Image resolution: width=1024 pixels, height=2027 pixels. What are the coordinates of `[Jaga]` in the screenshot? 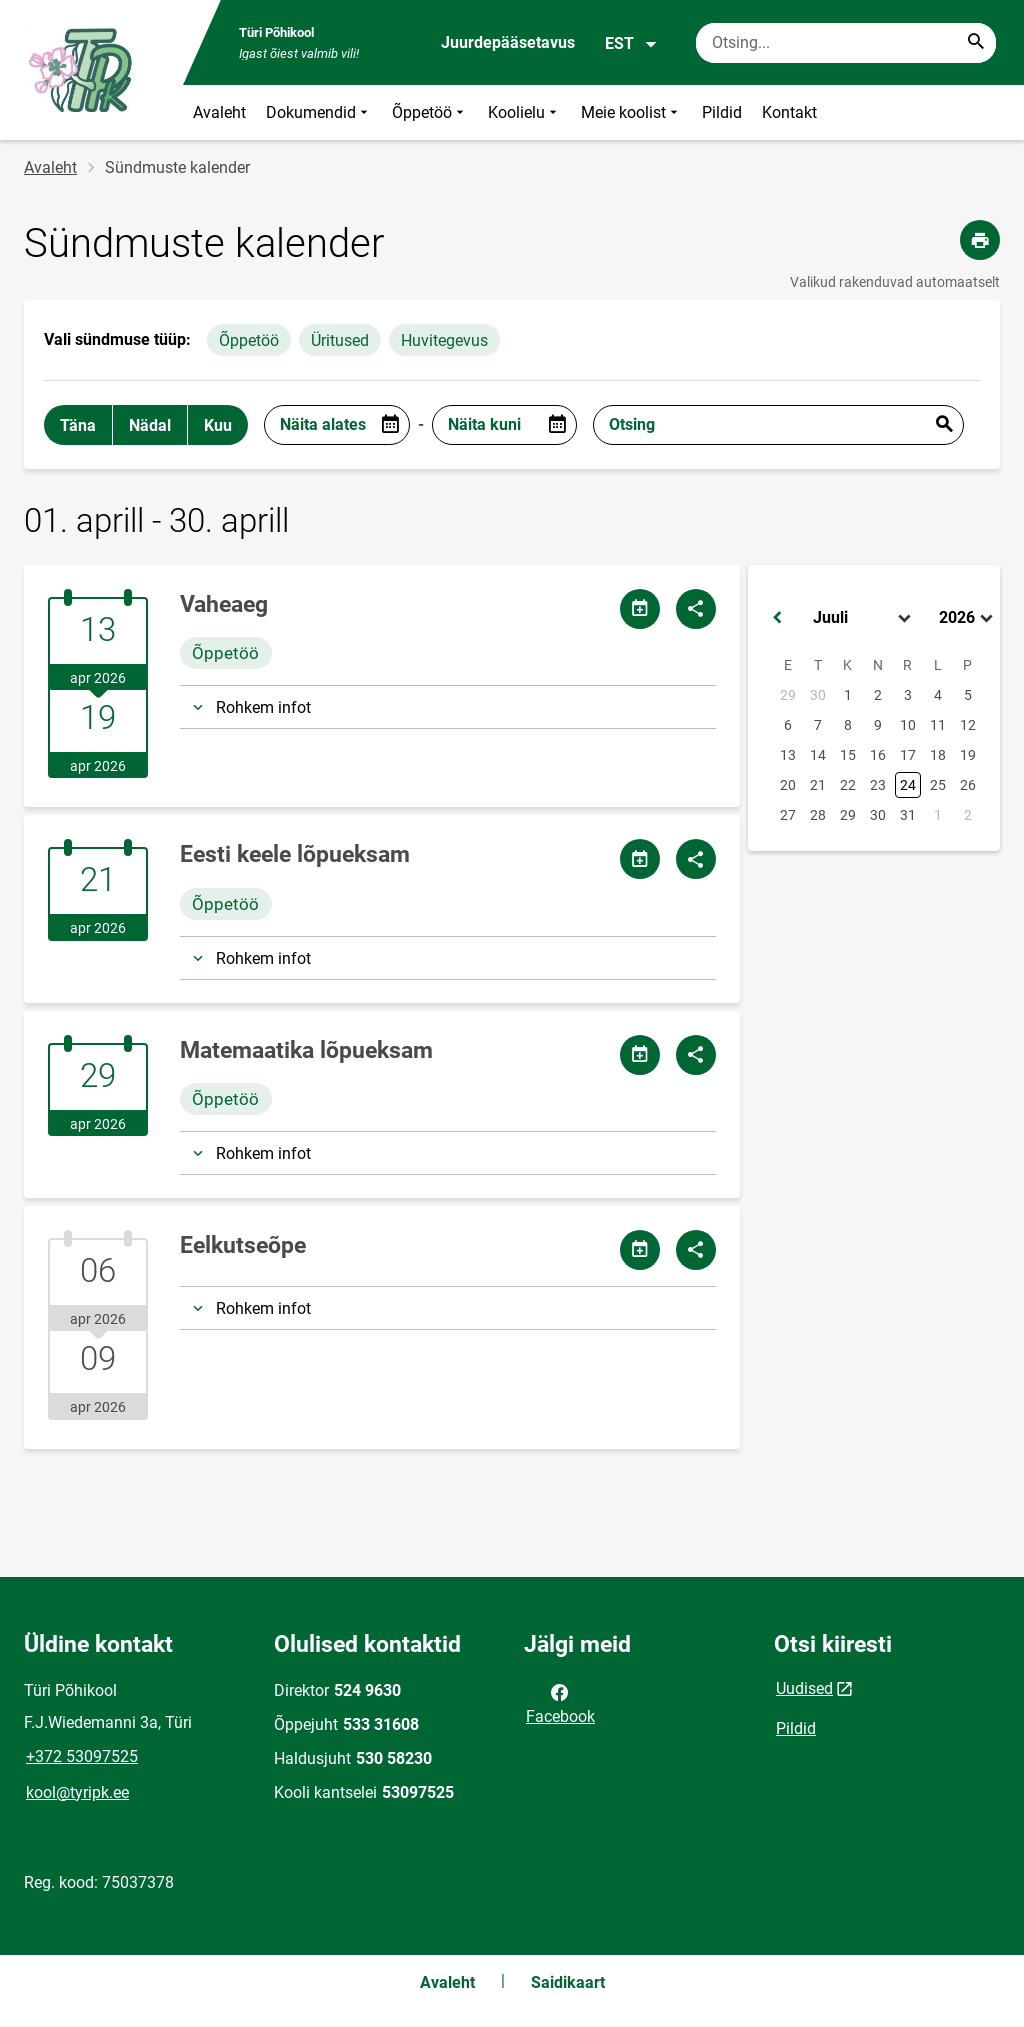 It's located at (696, 609).